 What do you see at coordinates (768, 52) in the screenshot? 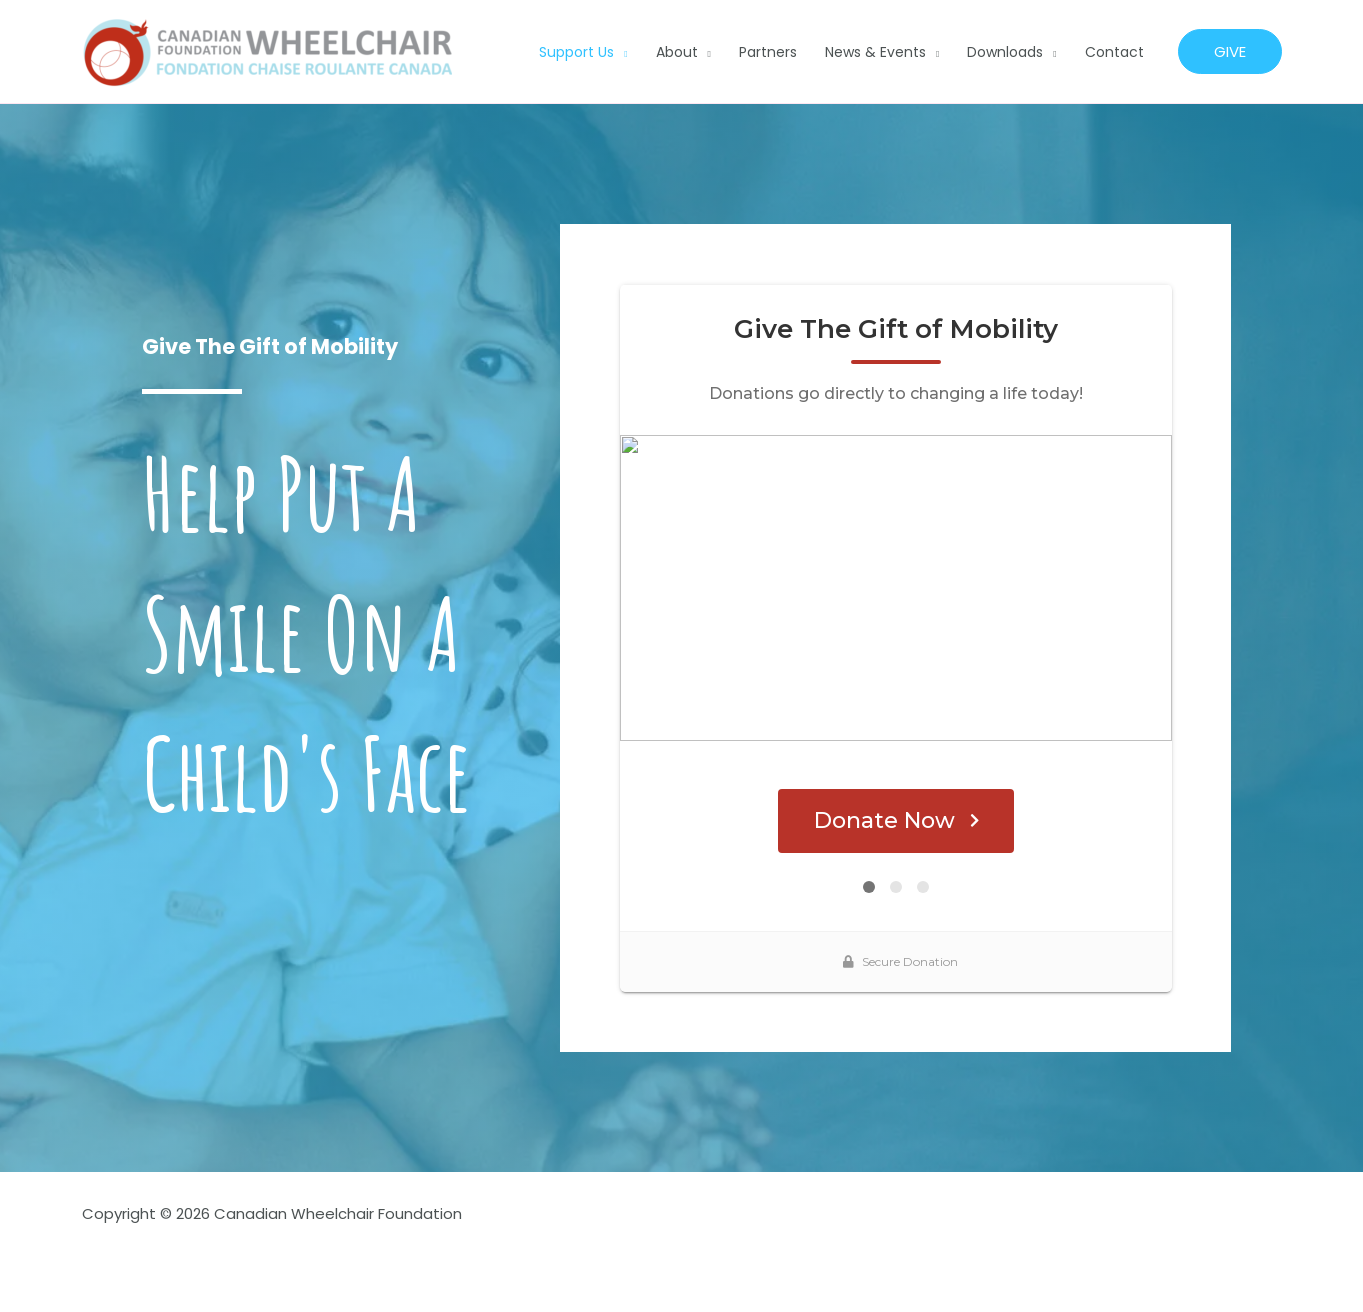
I see `Partners` at bounding box center [768, 52].